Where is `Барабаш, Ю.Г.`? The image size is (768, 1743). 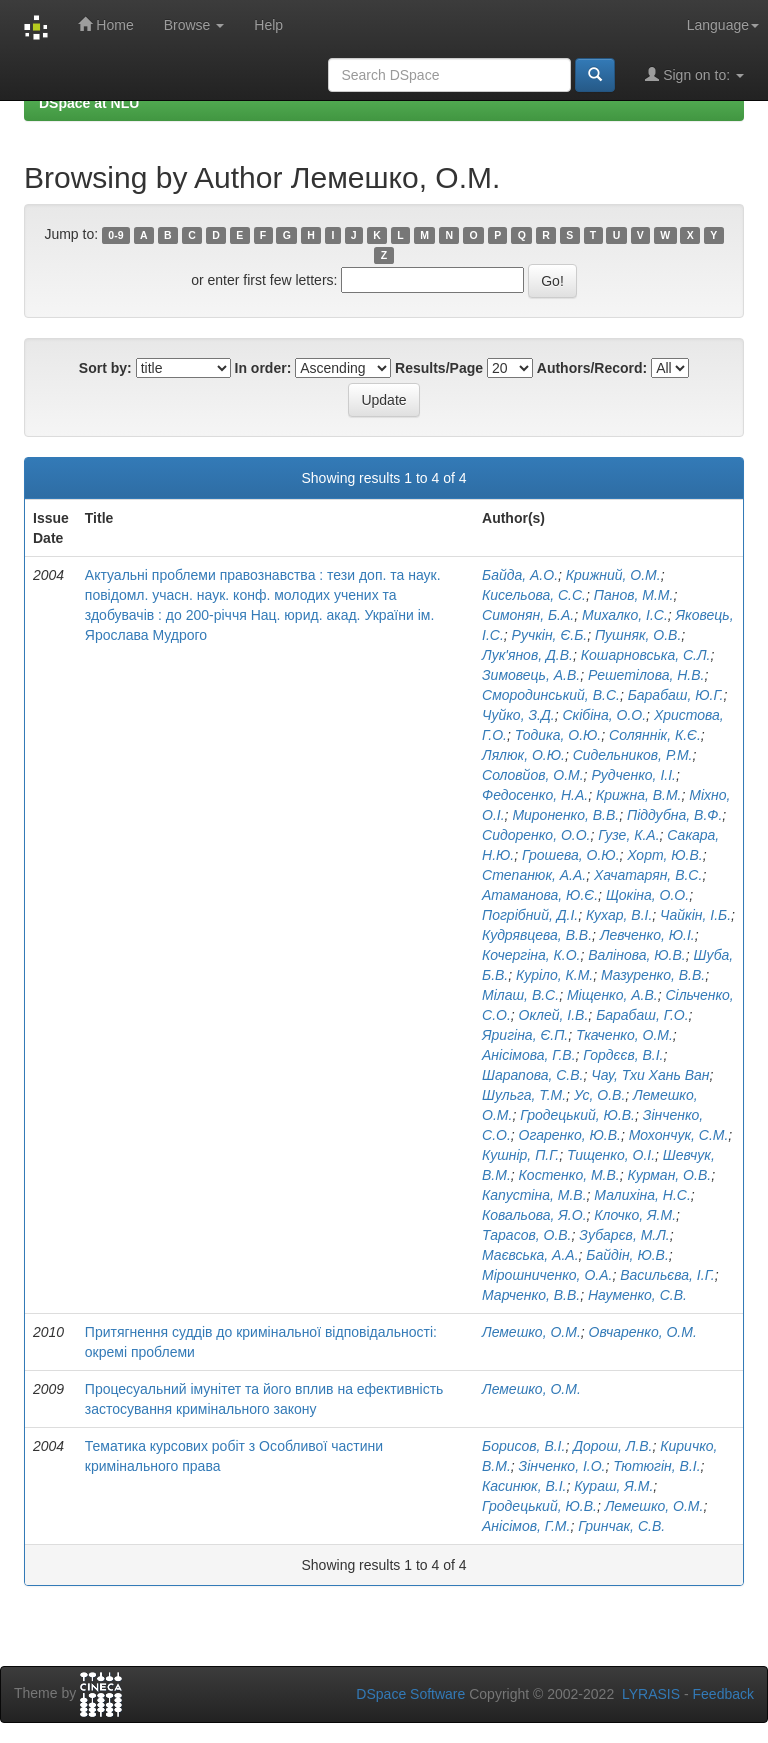
Барабаш, Ю.Г. is located at coordinates (676, 695).